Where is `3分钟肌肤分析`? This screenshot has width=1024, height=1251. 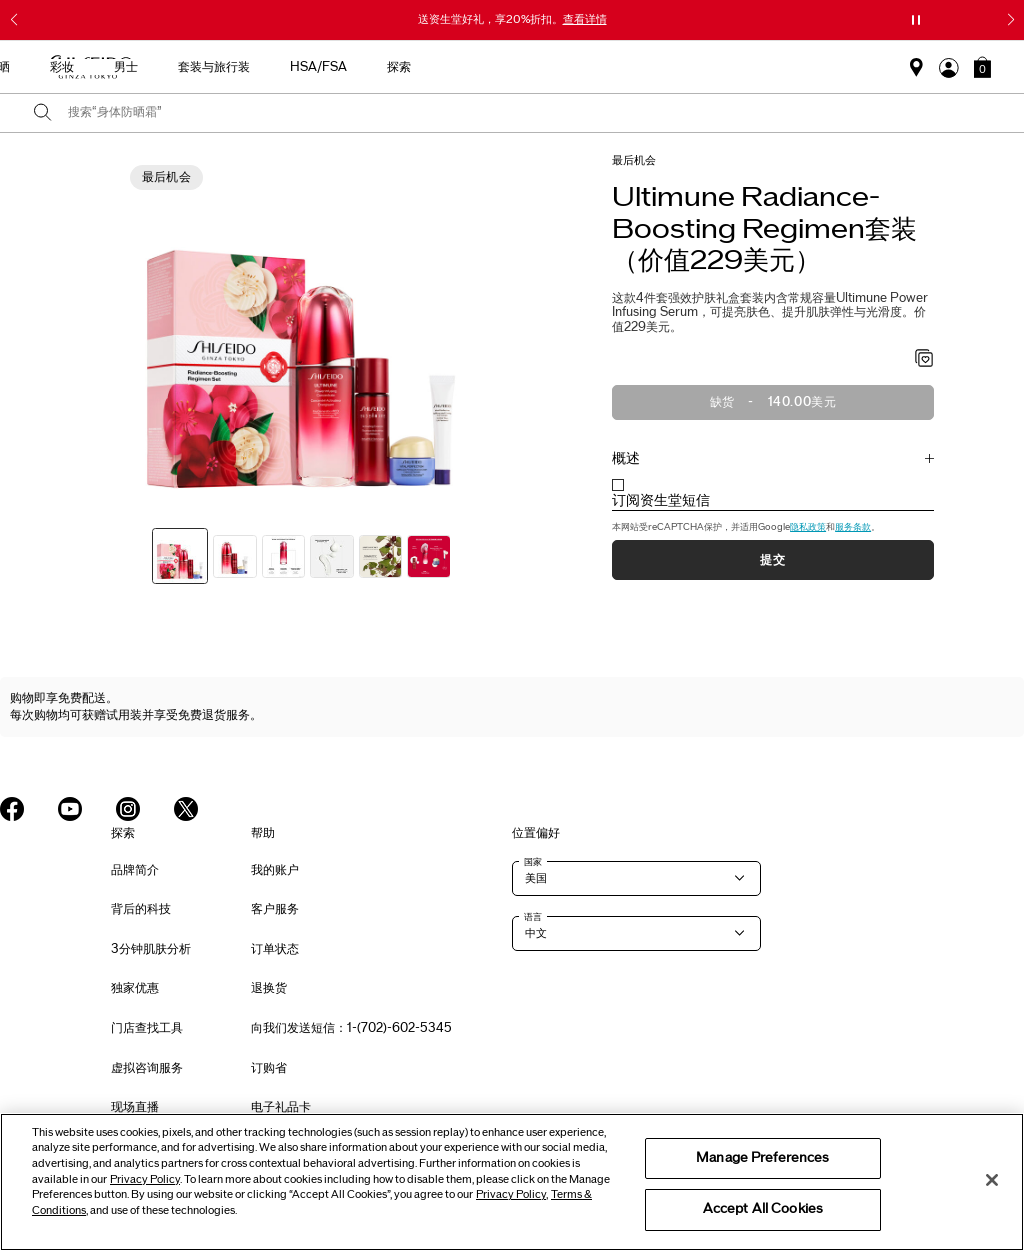
3分钟肌肤分析 is located at coordinates (151, 949).